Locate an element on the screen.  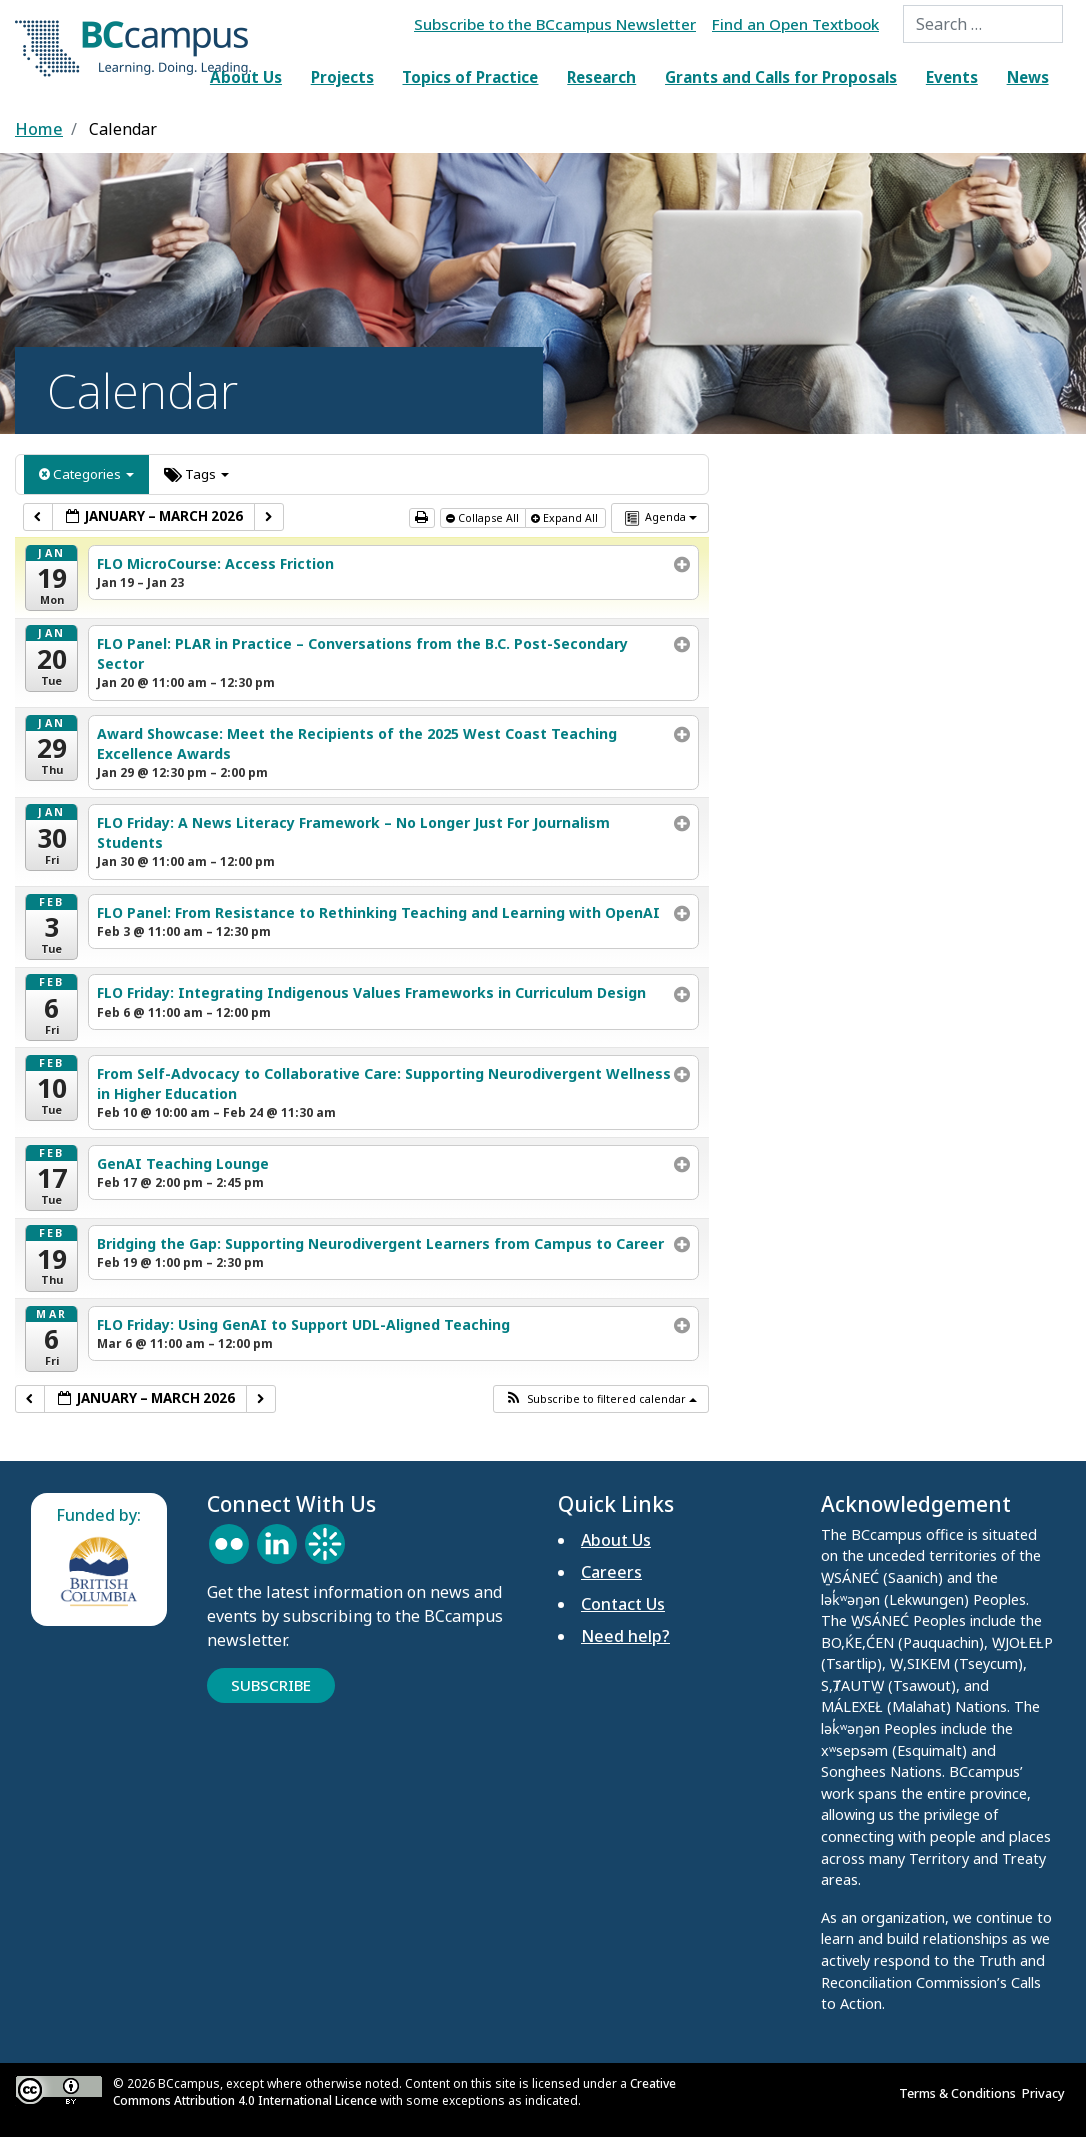
Topics of Practice is located at coordinates (470, 77).